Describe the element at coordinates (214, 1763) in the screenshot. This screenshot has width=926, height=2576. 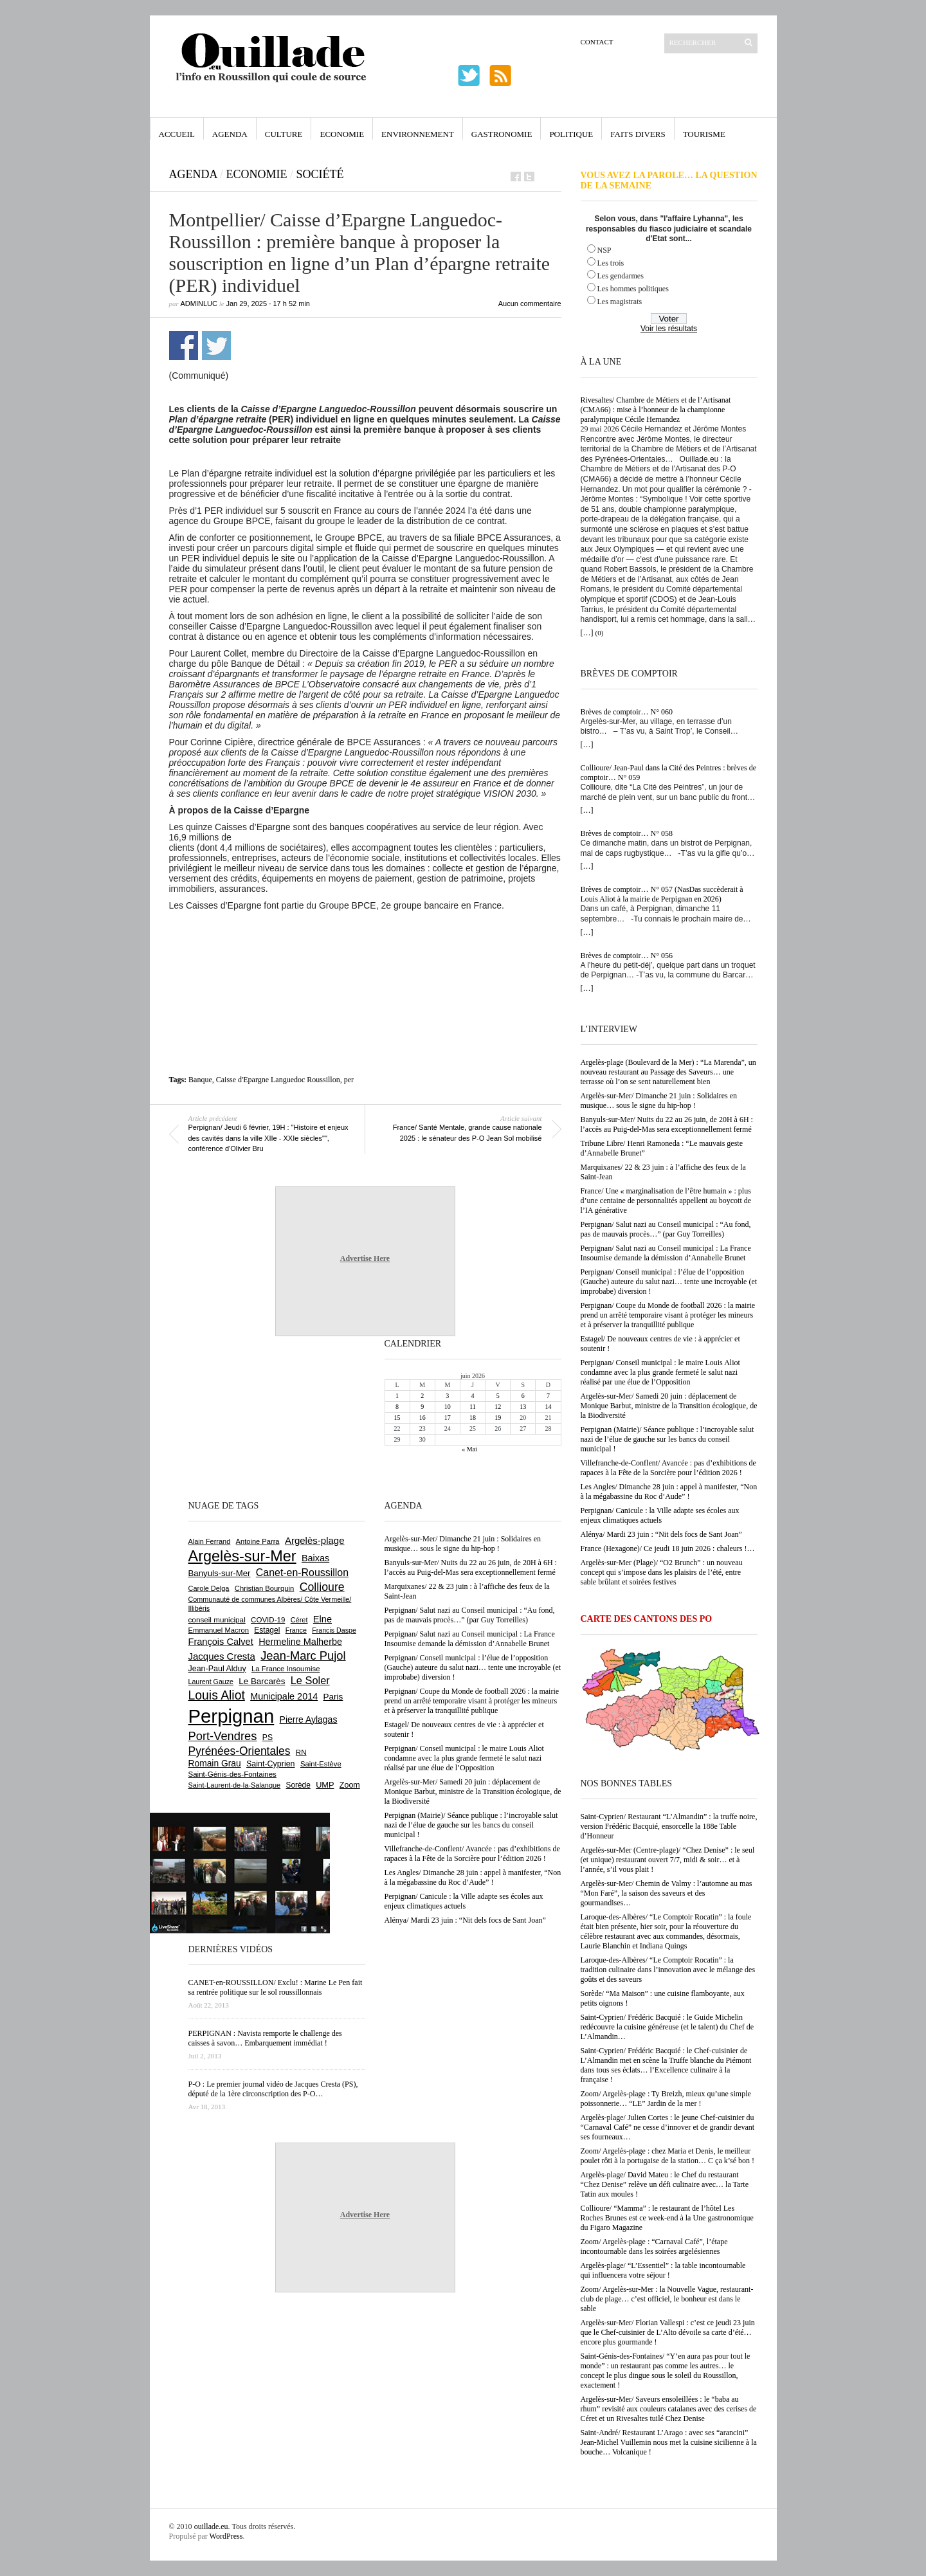
I see `Romain Grau [Romain Grau (928 éléments)]` at that location.